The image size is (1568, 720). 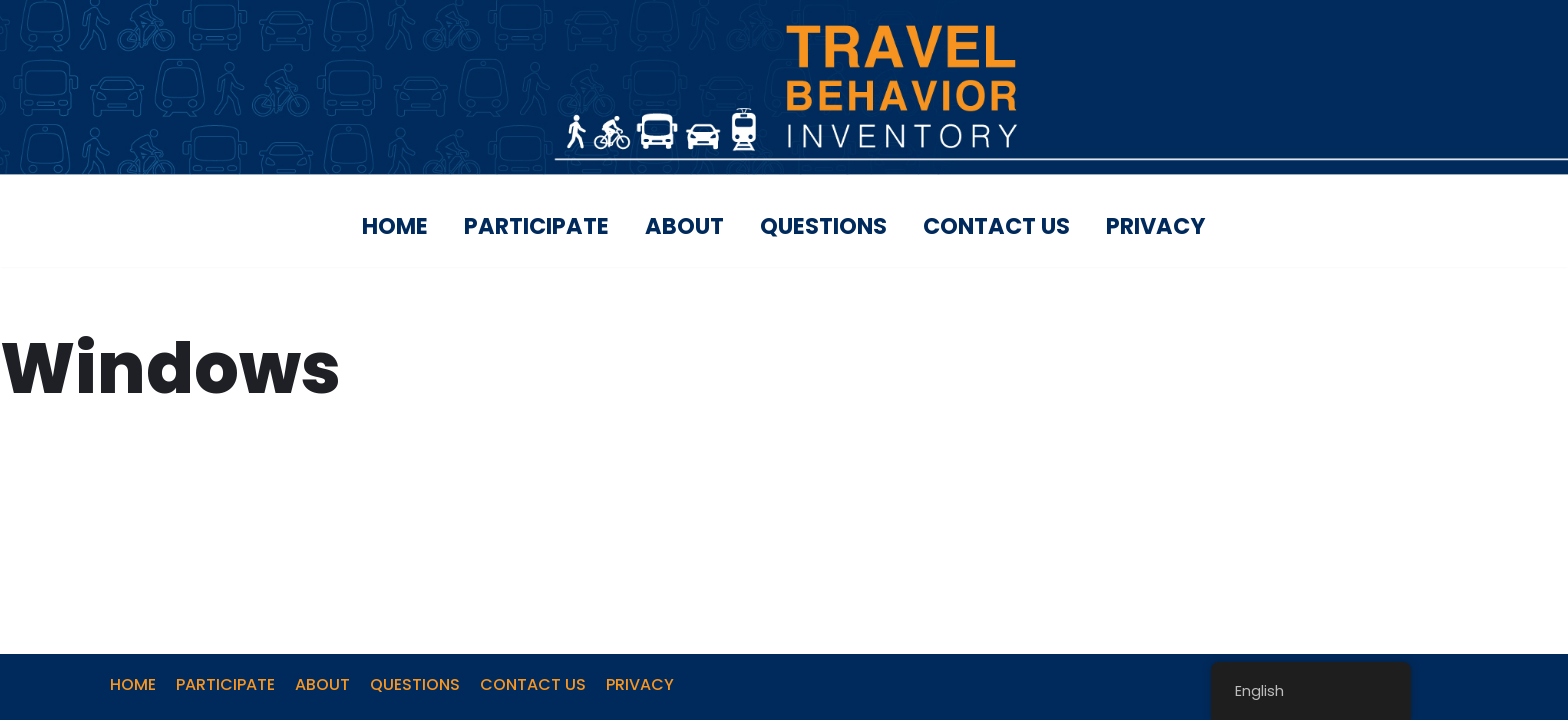 I want to click on ABOUT, so click(x=684, y=226).